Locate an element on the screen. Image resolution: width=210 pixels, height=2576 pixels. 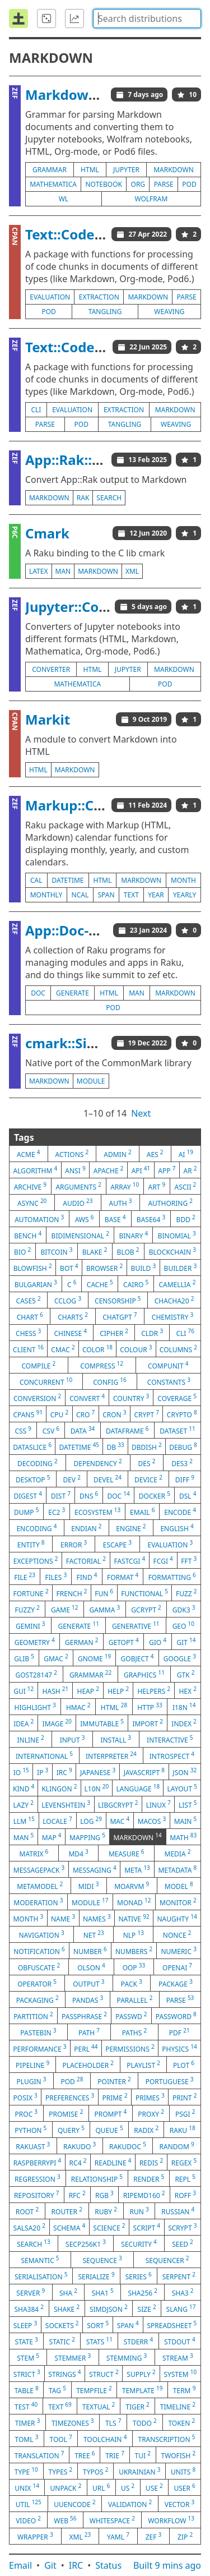
main is located at coordinates (185, 1820).